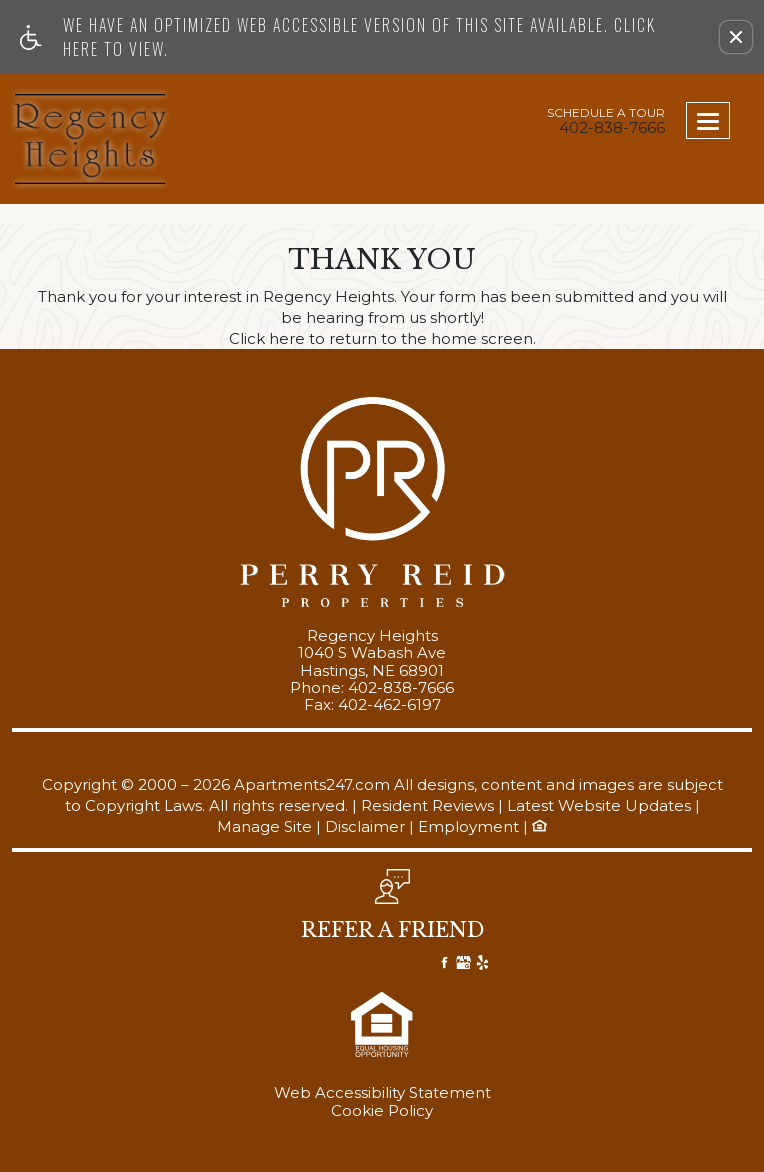 This screenshot has height=1172, width=764. I want to click on Click here, so click(267, 339).